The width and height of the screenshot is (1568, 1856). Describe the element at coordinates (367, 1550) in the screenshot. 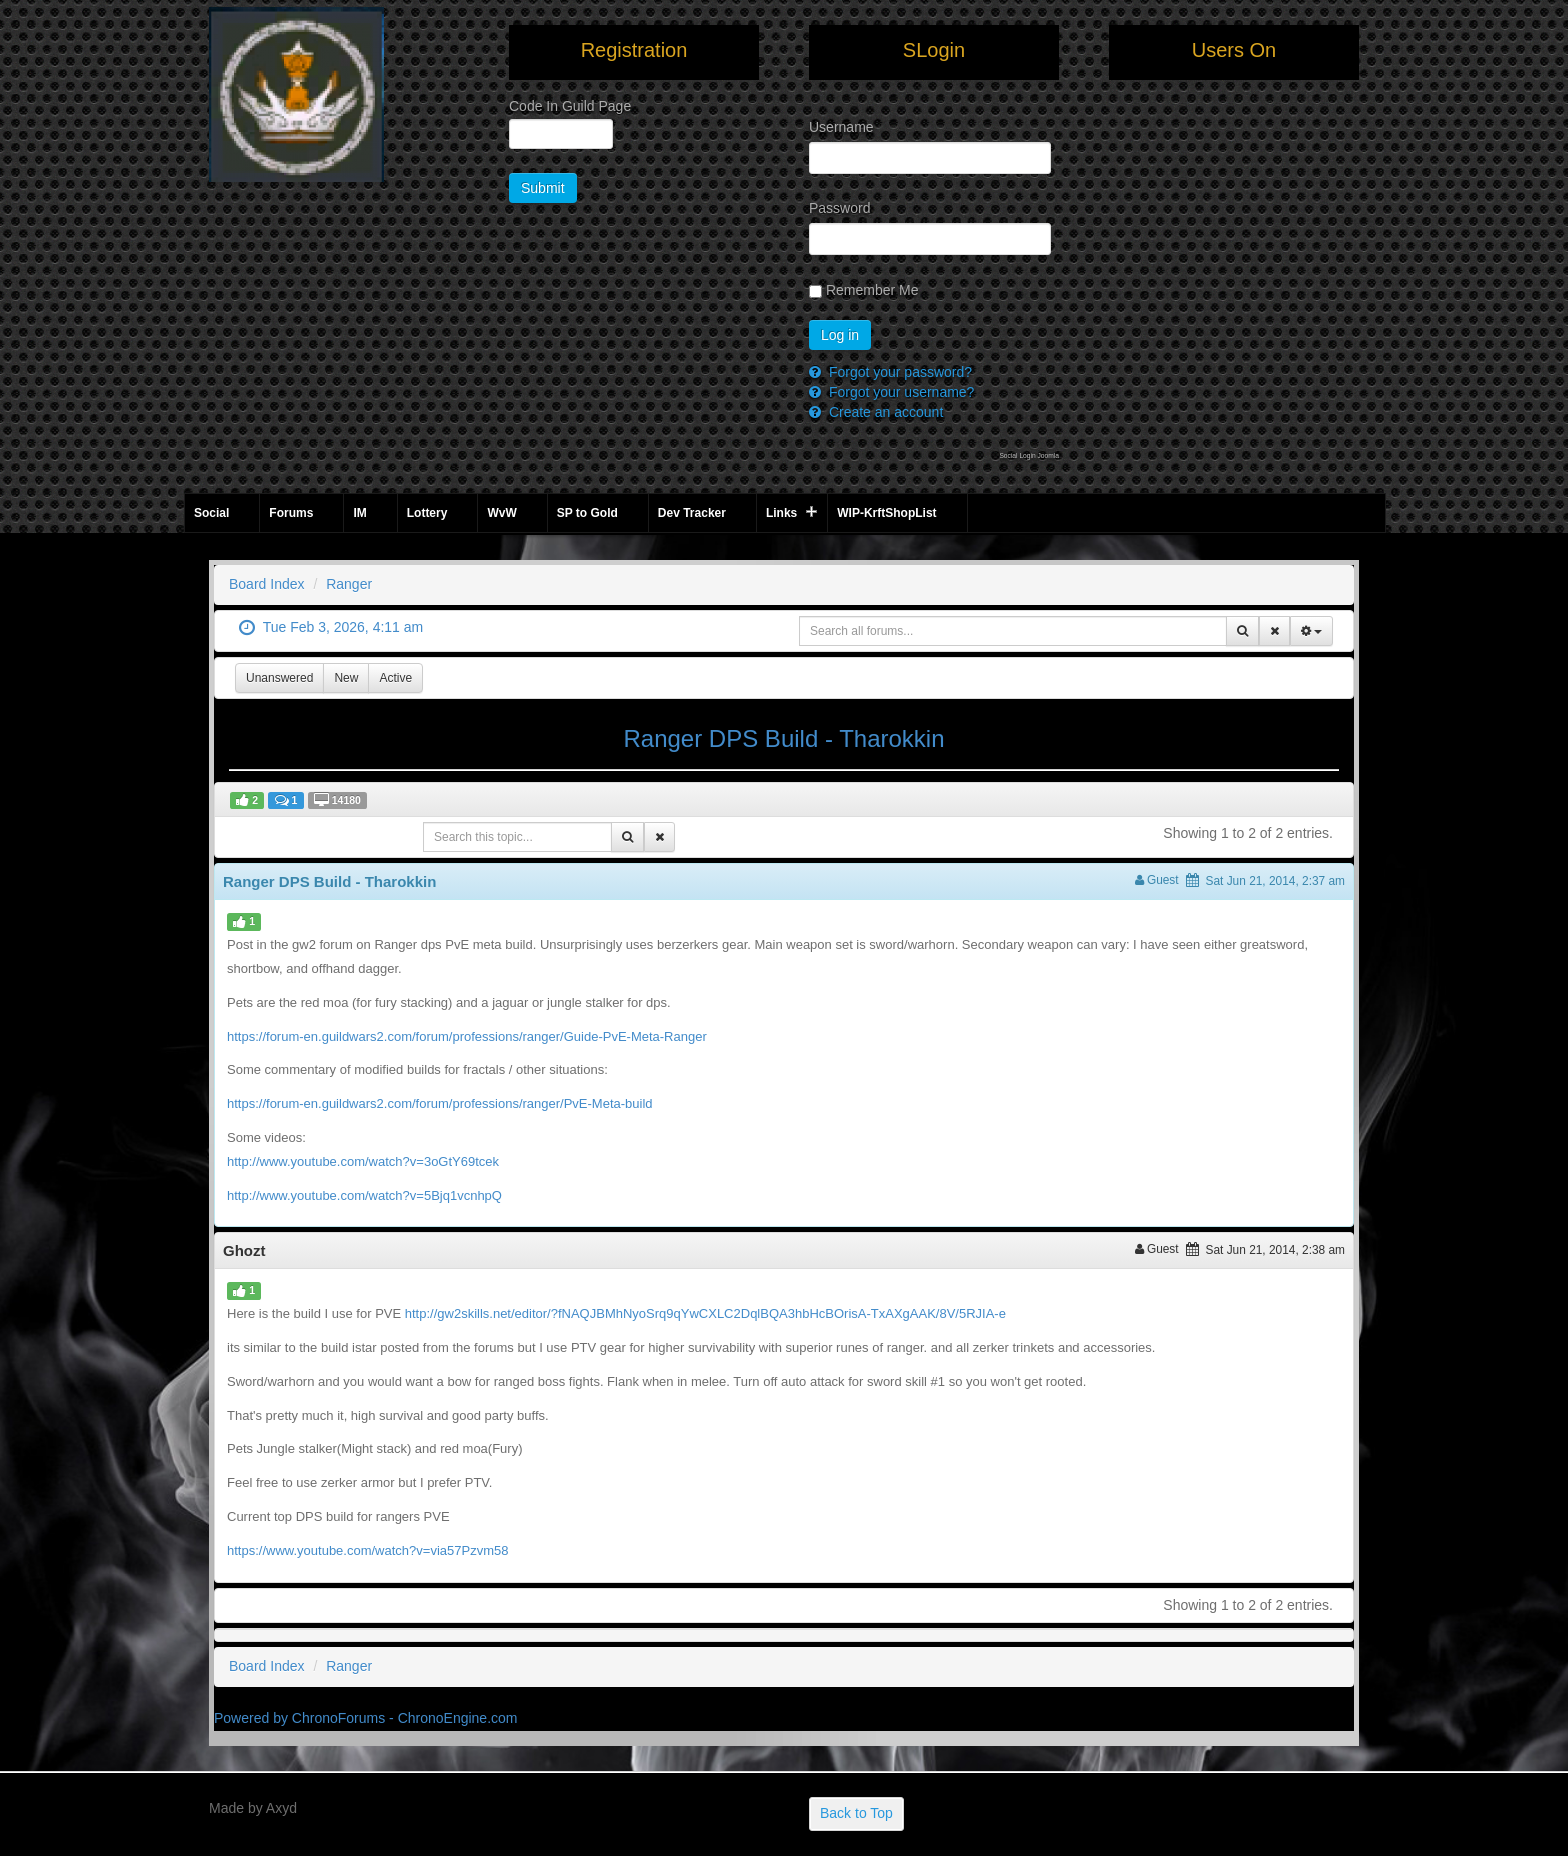

I see `https://www.youtube.com/watch?v=via57Pzvm58` at that location.